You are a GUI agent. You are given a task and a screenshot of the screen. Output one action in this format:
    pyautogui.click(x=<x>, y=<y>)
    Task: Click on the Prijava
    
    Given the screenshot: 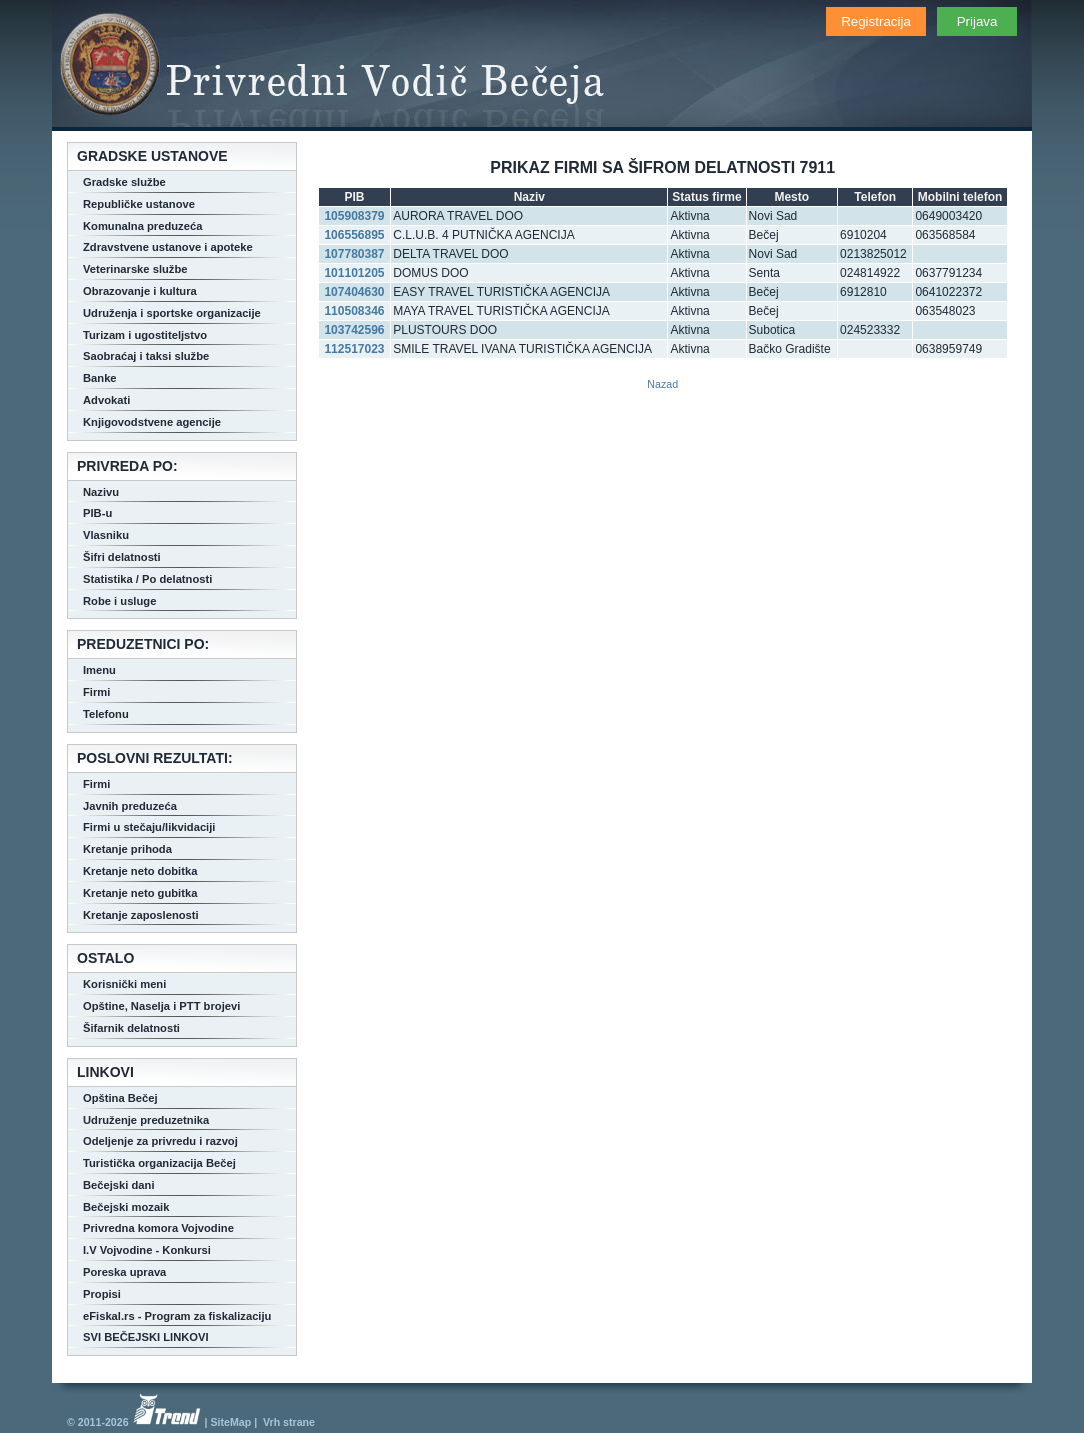 What is the action you would take?
    pyautogui.click(x=977, y=21)
    